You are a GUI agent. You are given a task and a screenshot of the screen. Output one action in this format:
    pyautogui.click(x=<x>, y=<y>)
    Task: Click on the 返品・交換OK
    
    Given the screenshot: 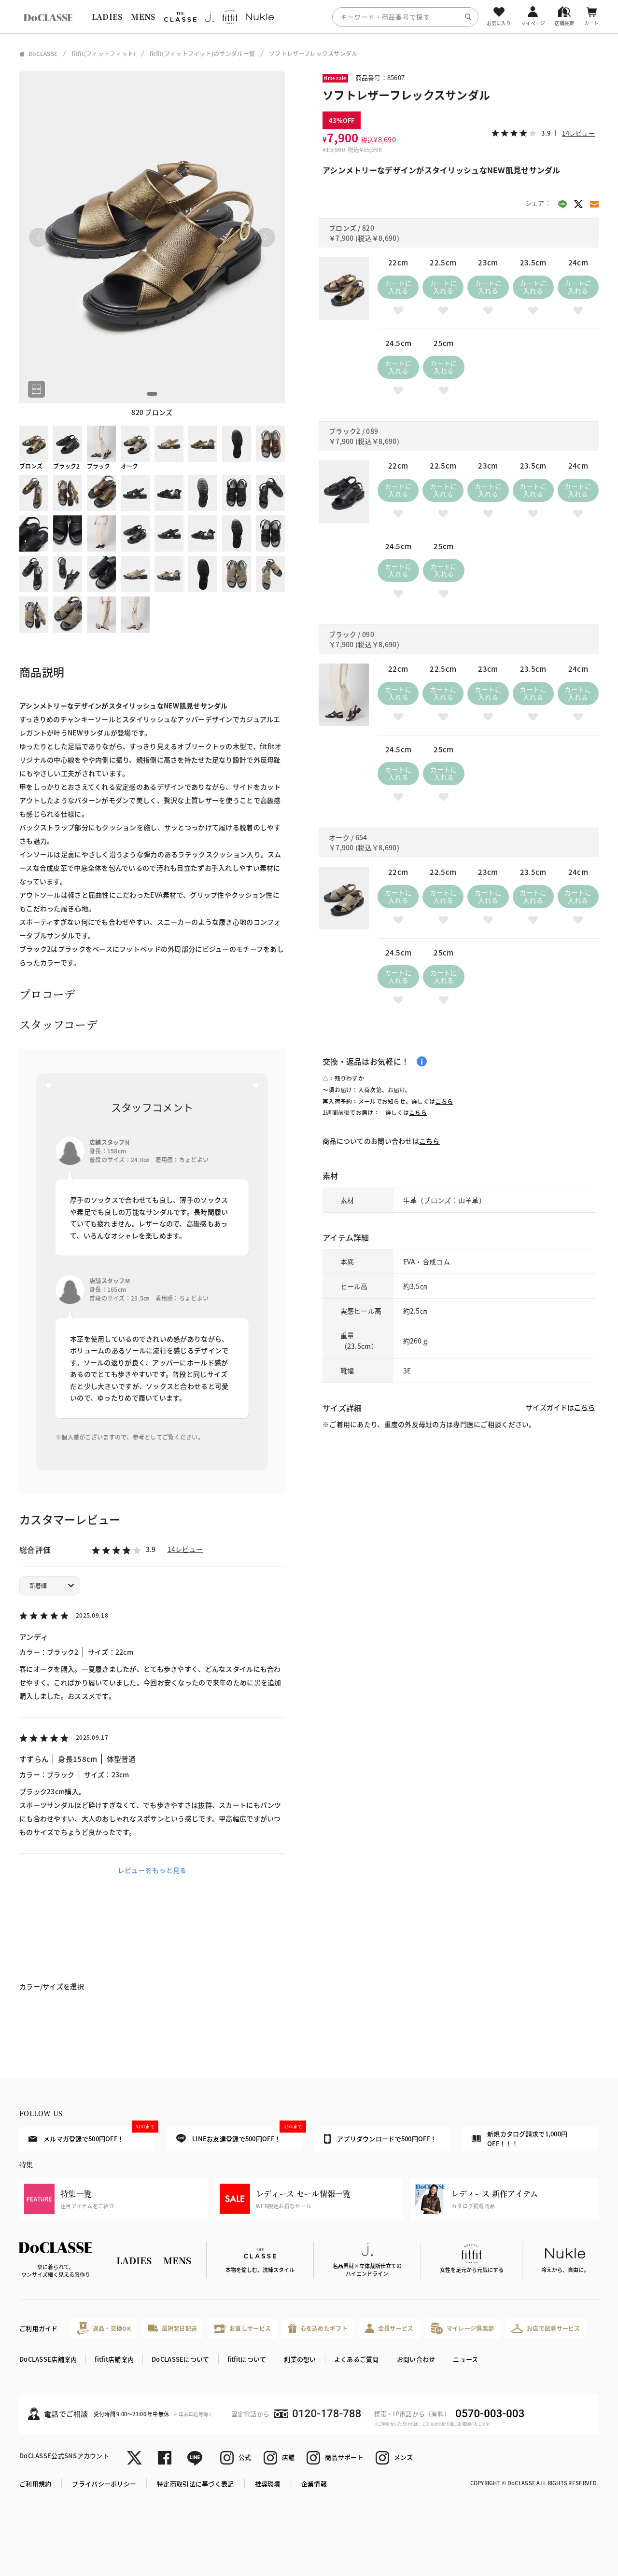 What is the action you would take?
    pyautogui.click(x=104, y=2328)
    